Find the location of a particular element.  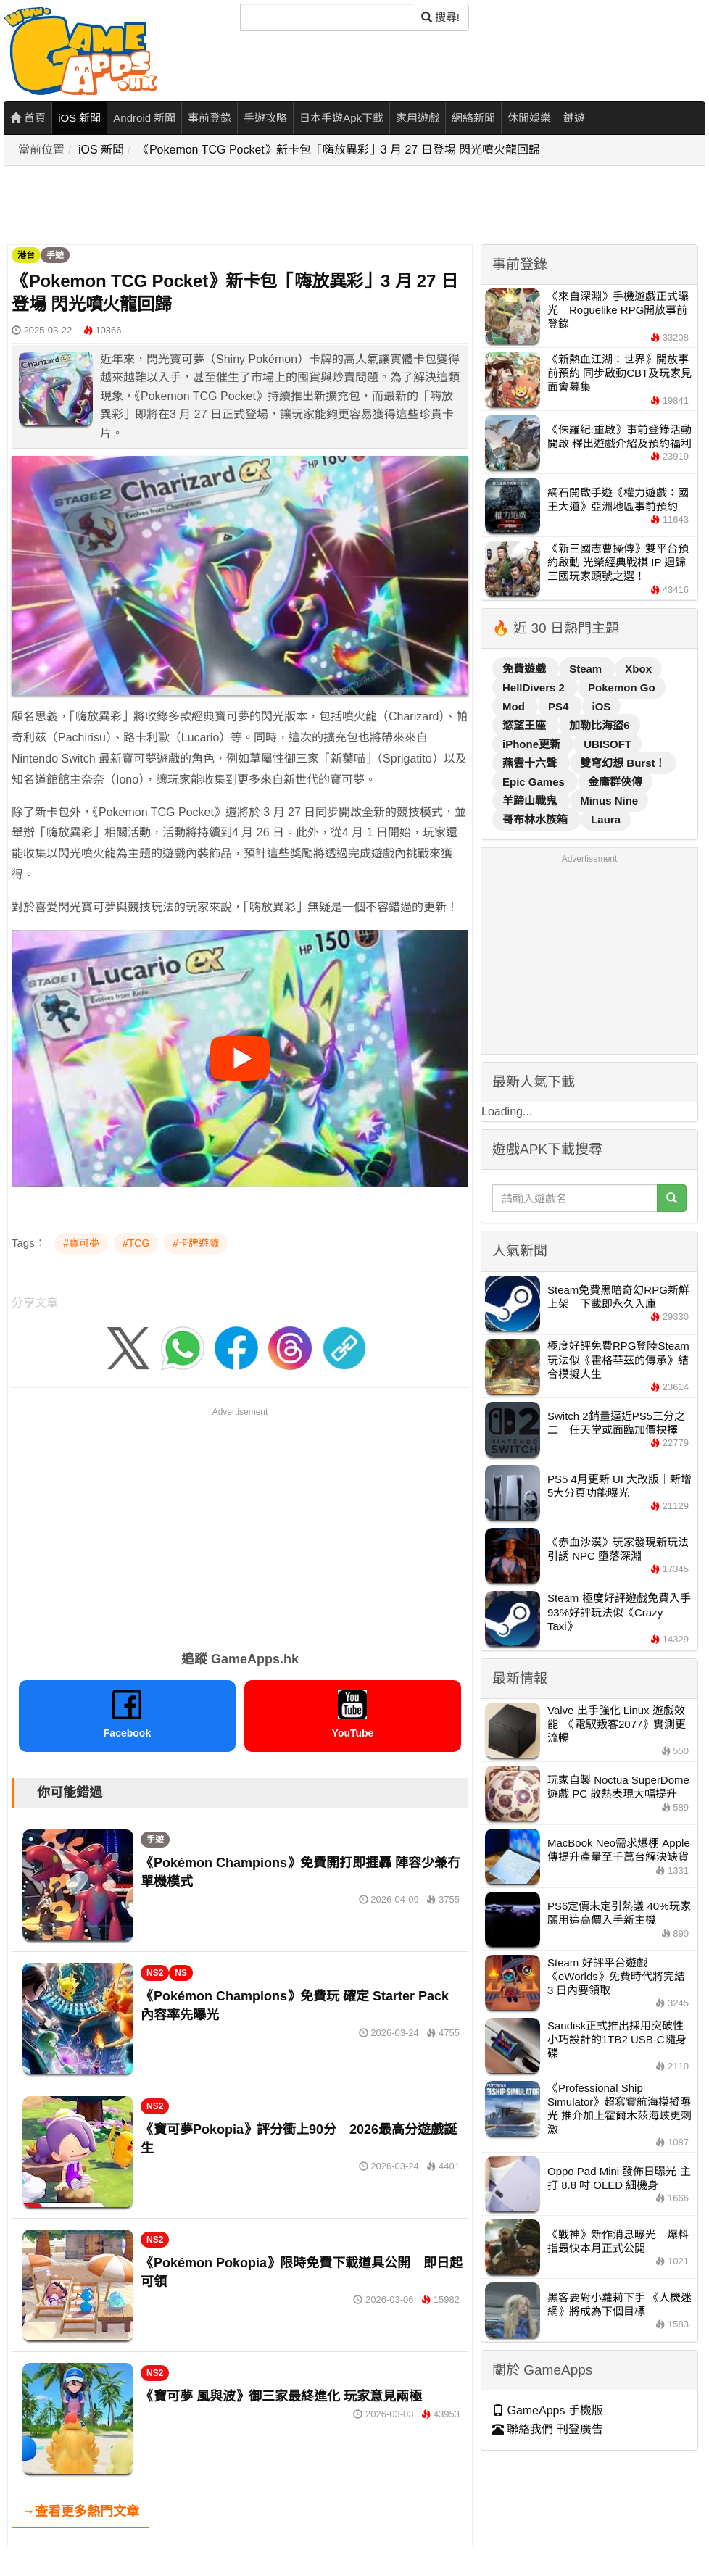

港台 is located at coordinates (26, 255).